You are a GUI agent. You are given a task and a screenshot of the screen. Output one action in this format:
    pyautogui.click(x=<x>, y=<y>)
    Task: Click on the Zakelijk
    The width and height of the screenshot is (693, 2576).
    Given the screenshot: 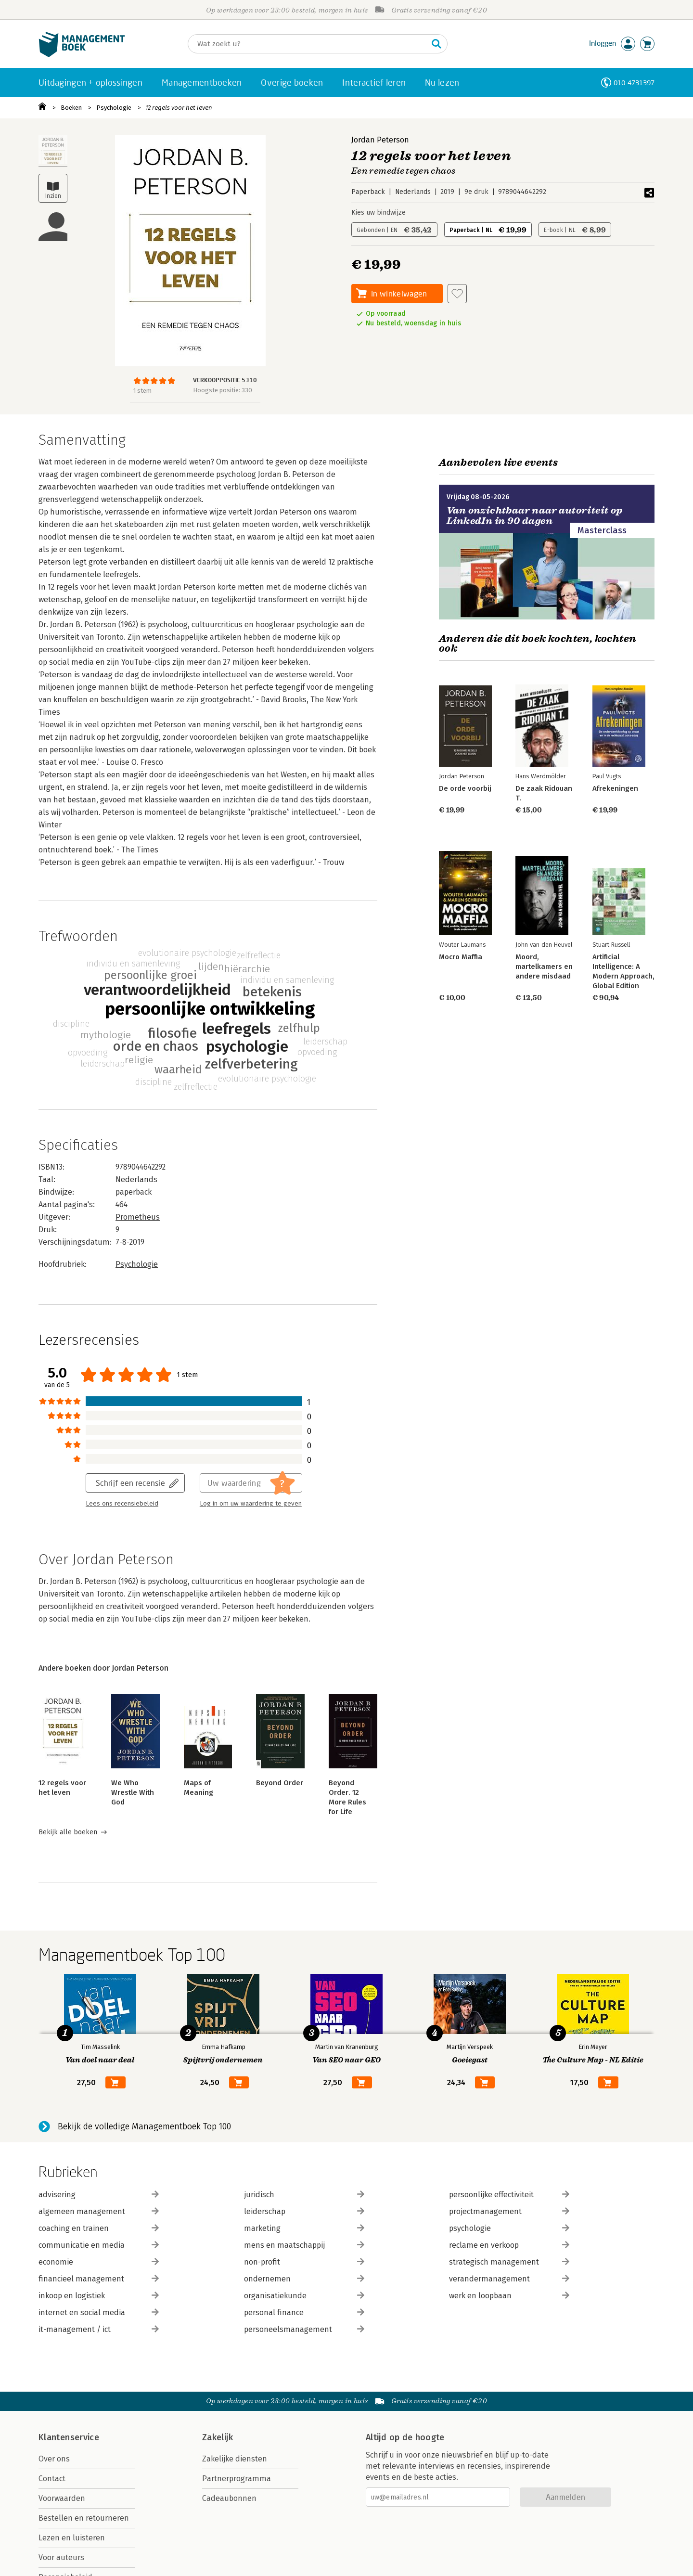 What is the action you would take?
    pyautogui.click(x=217, y=2437)
    